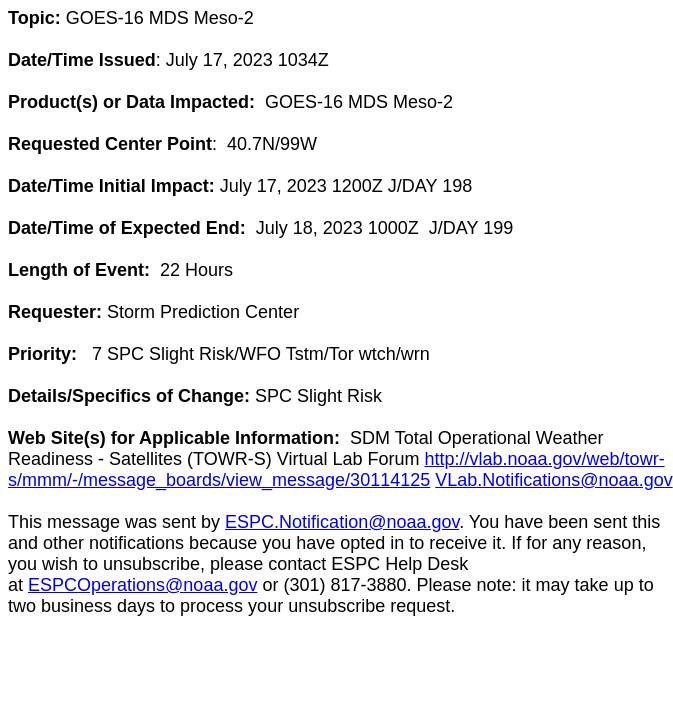  What do you see at coordinates (142, 585) in the screenshot?
I see `ESPCOperations@noaa.gov` at bounding box center [142, 585].